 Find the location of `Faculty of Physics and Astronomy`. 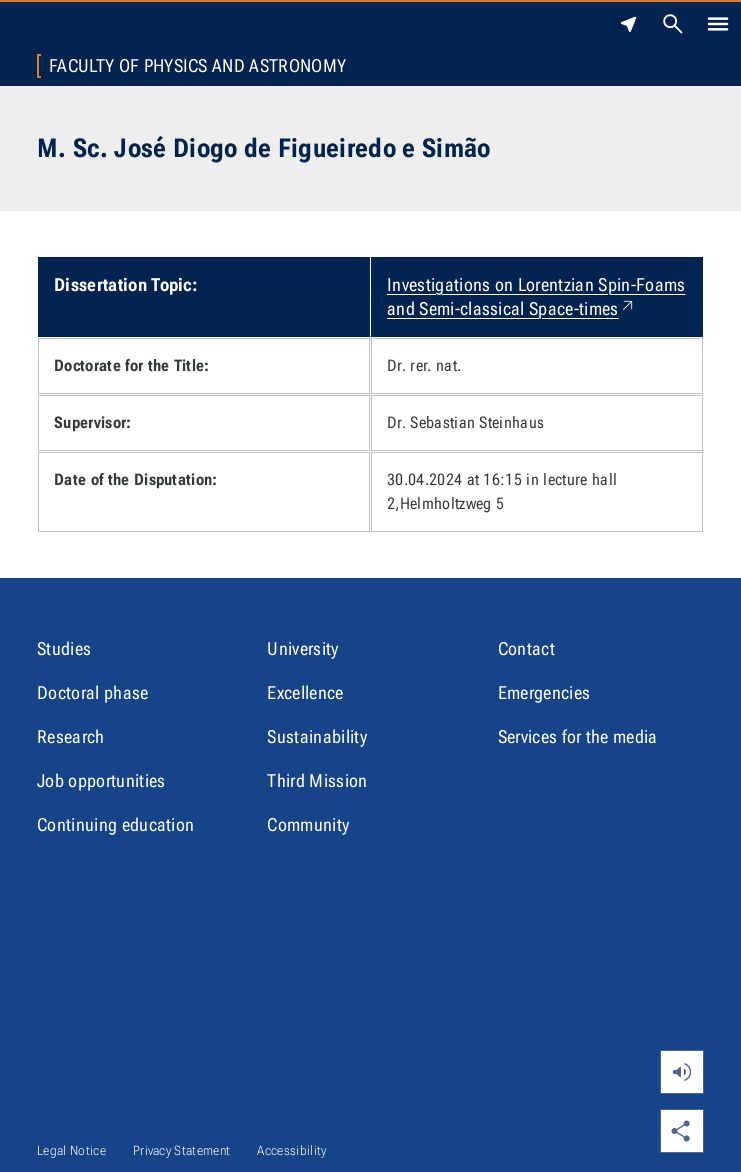

Faculty of Physics and Astronomy is located at coordinates (197, 66).